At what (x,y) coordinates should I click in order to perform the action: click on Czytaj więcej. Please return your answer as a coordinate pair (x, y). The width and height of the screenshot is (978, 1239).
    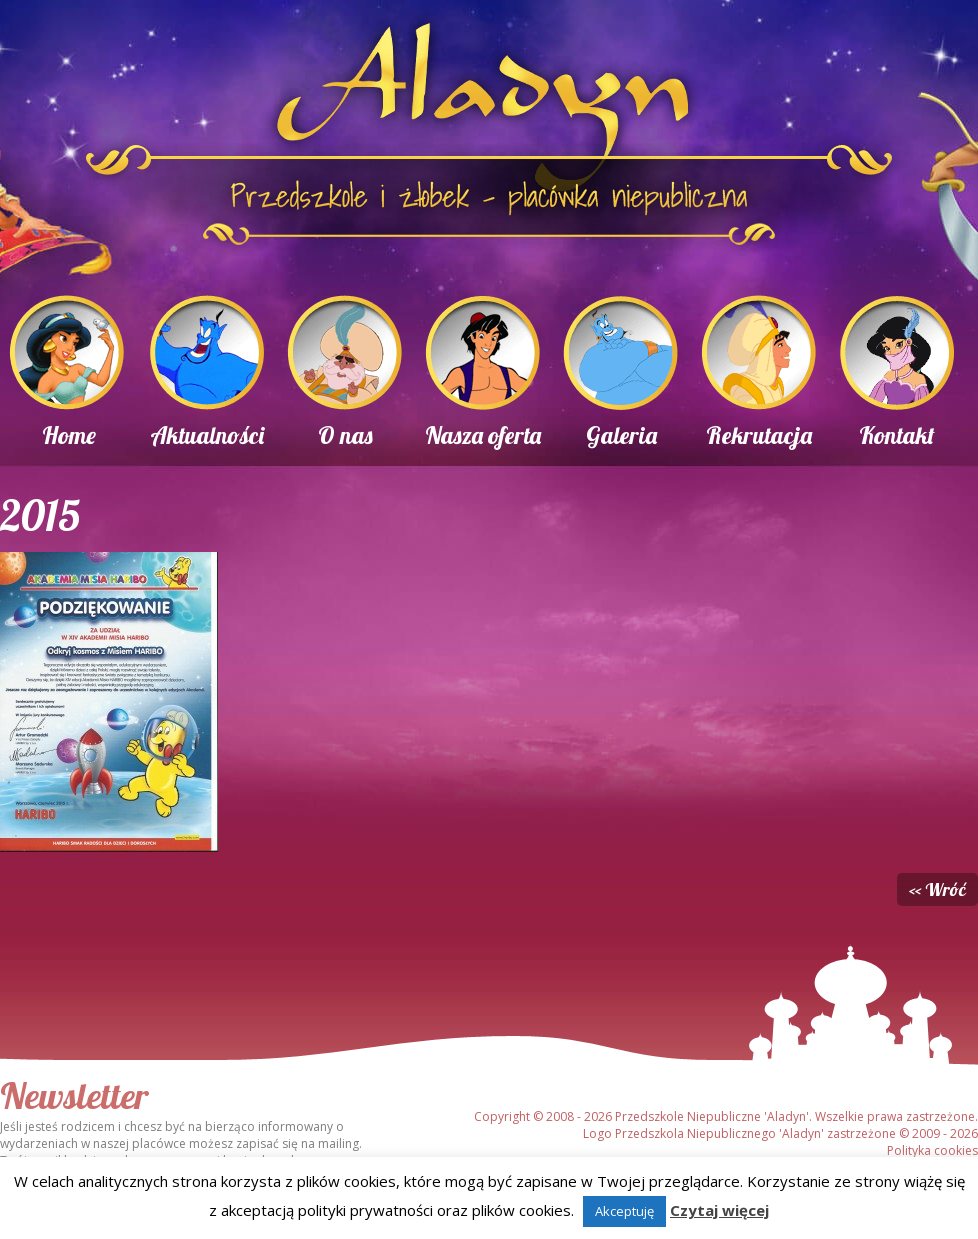
    Looking at the image, I should click on (719, 1210).